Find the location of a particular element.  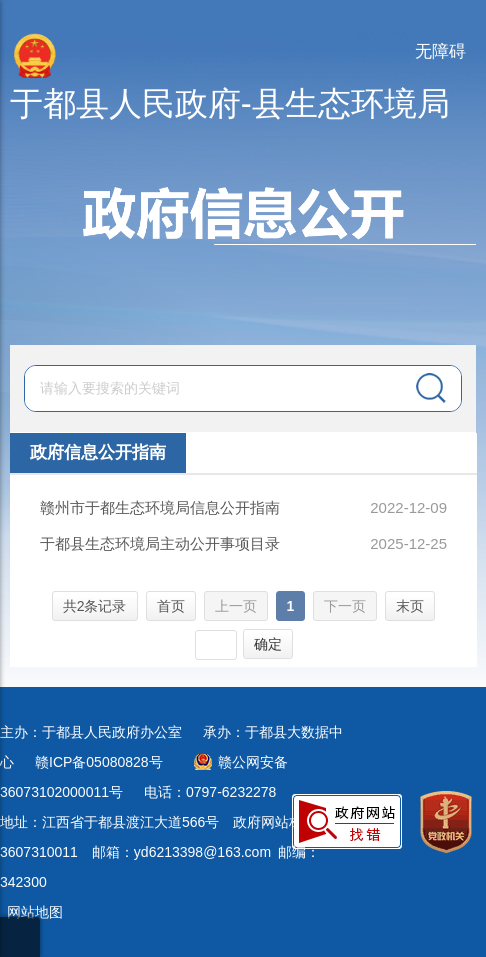

网站地图 is located at coordinates (35, 912).